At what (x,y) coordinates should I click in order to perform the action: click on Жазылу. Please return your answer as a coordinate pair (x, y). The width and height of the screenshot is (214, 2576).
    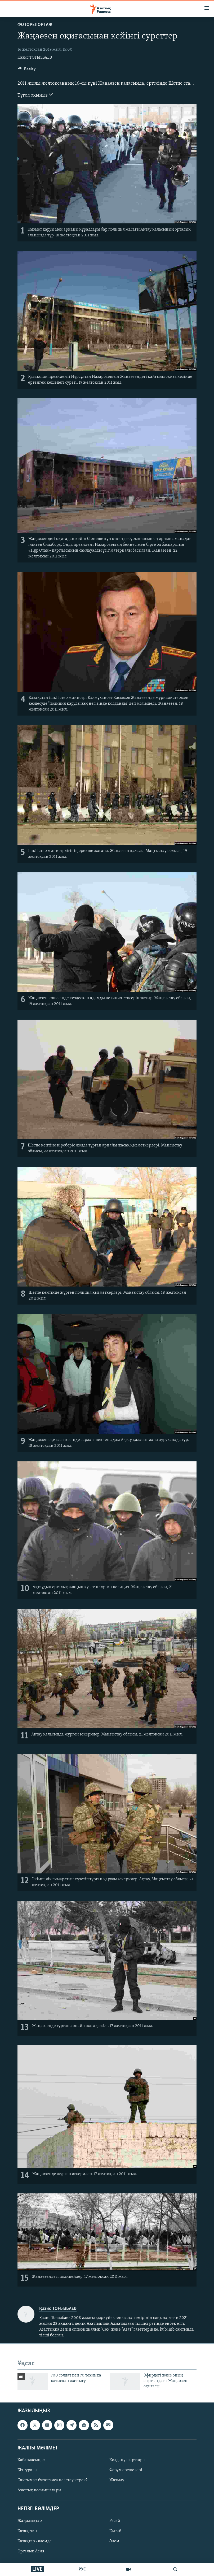
    Looking at the image, I should click on (116, 2480).